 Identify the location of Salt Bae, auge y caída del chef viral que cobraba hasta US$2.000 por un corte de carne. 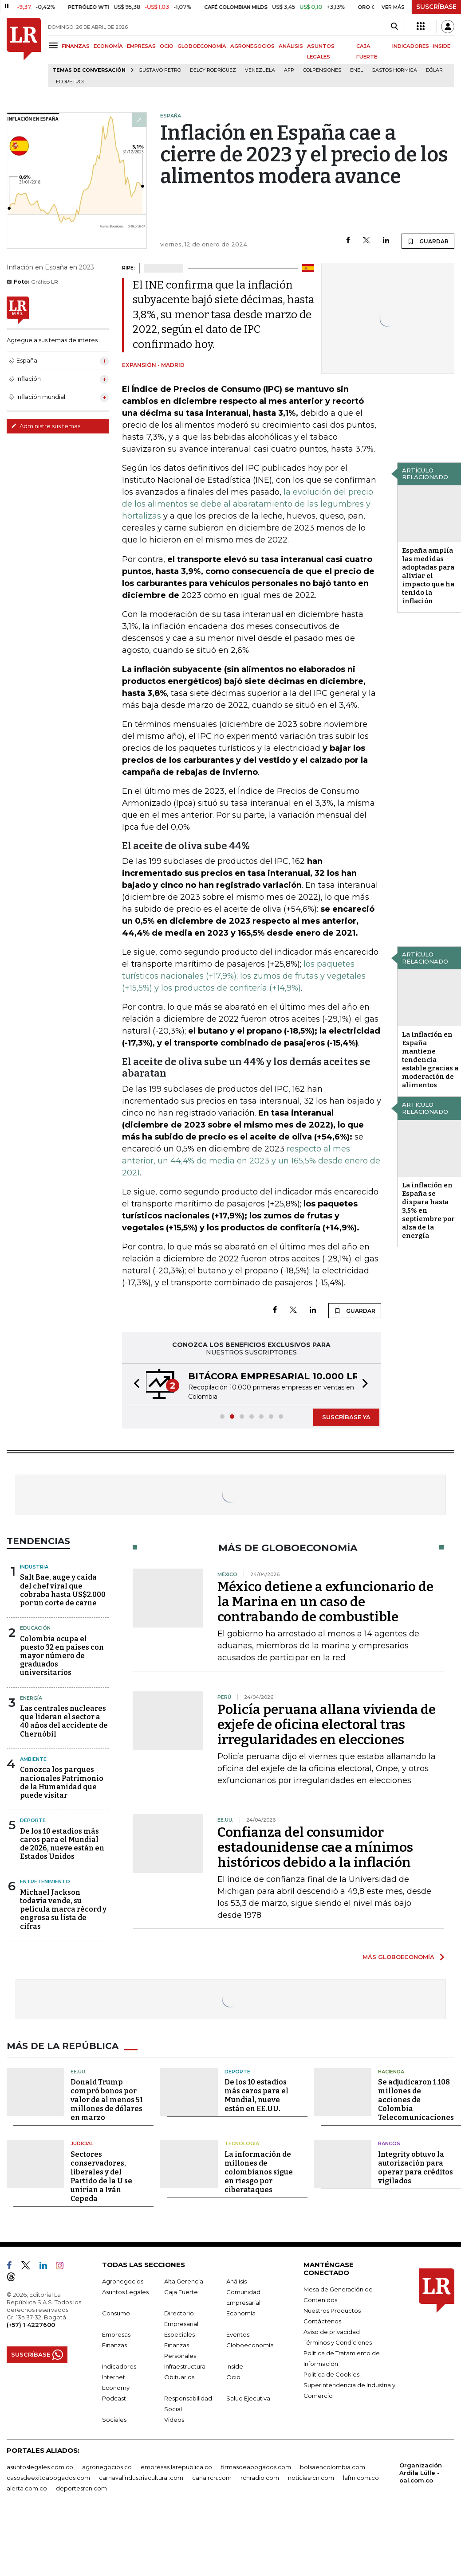
(63, 1590).